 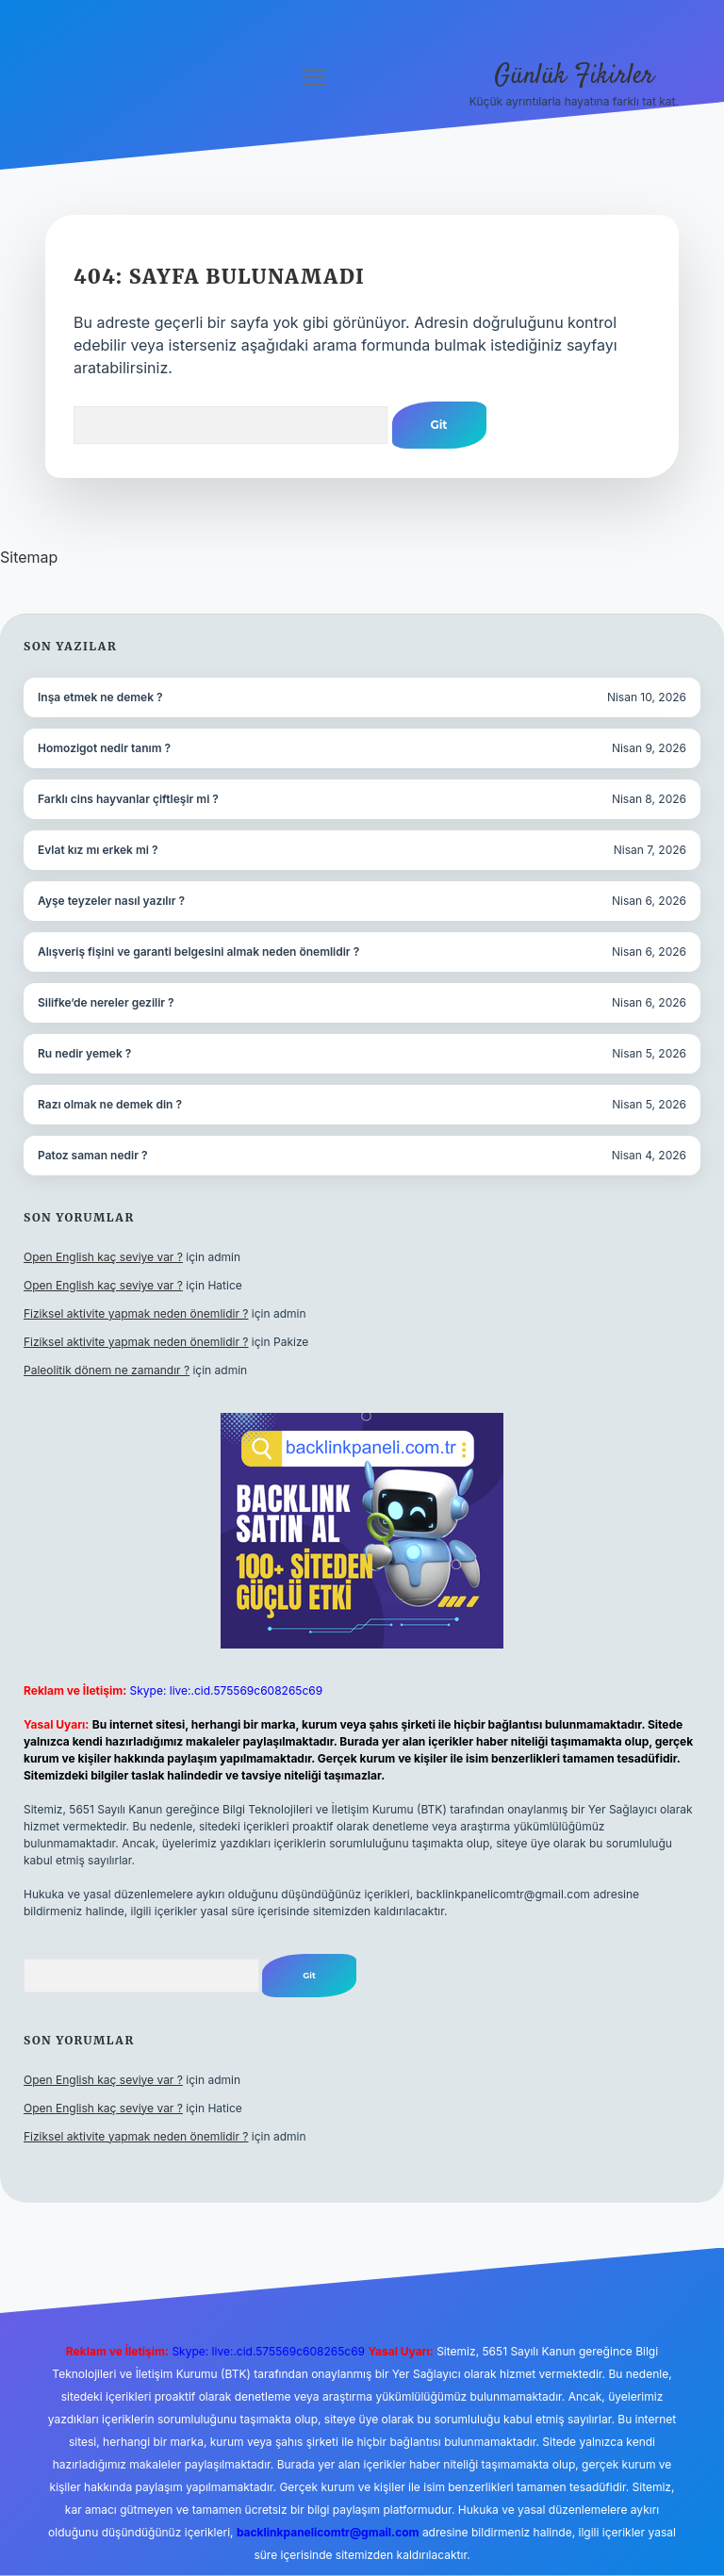 What do you see at coordinates (111, 901) in the screenshot?
I see `Ayşe teyzeler nasıl yazılır ?` at bounding box center [111, 901].